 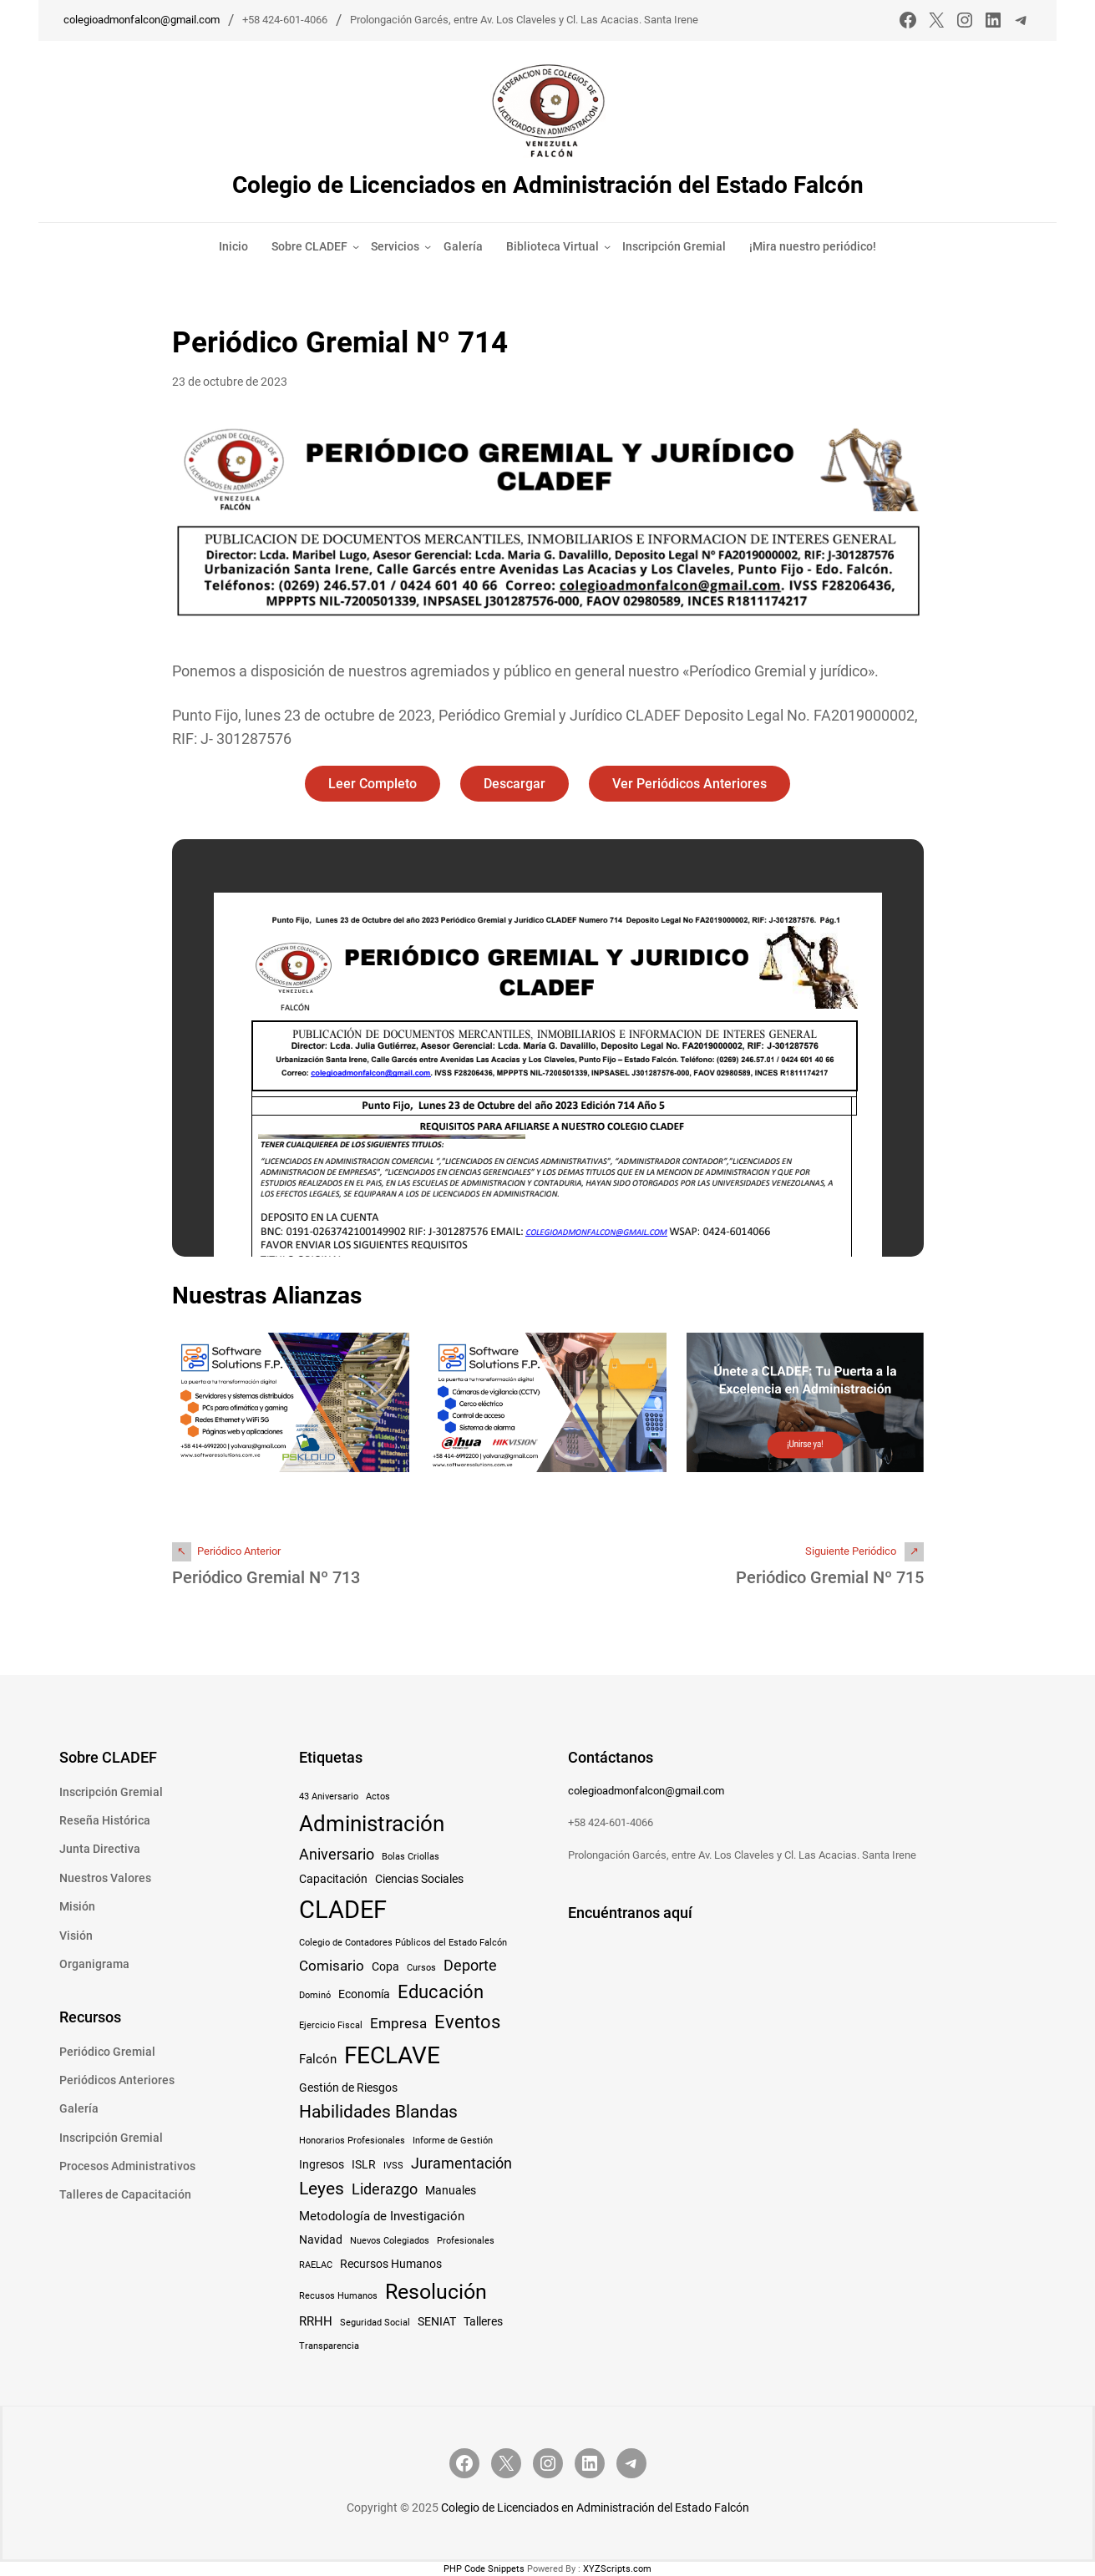 What do you see at coordinates (461, 2163) in the screenshot?
I see `Juramentación [Juramentación (5 elementos)]` at bounding box center [461, 2163].